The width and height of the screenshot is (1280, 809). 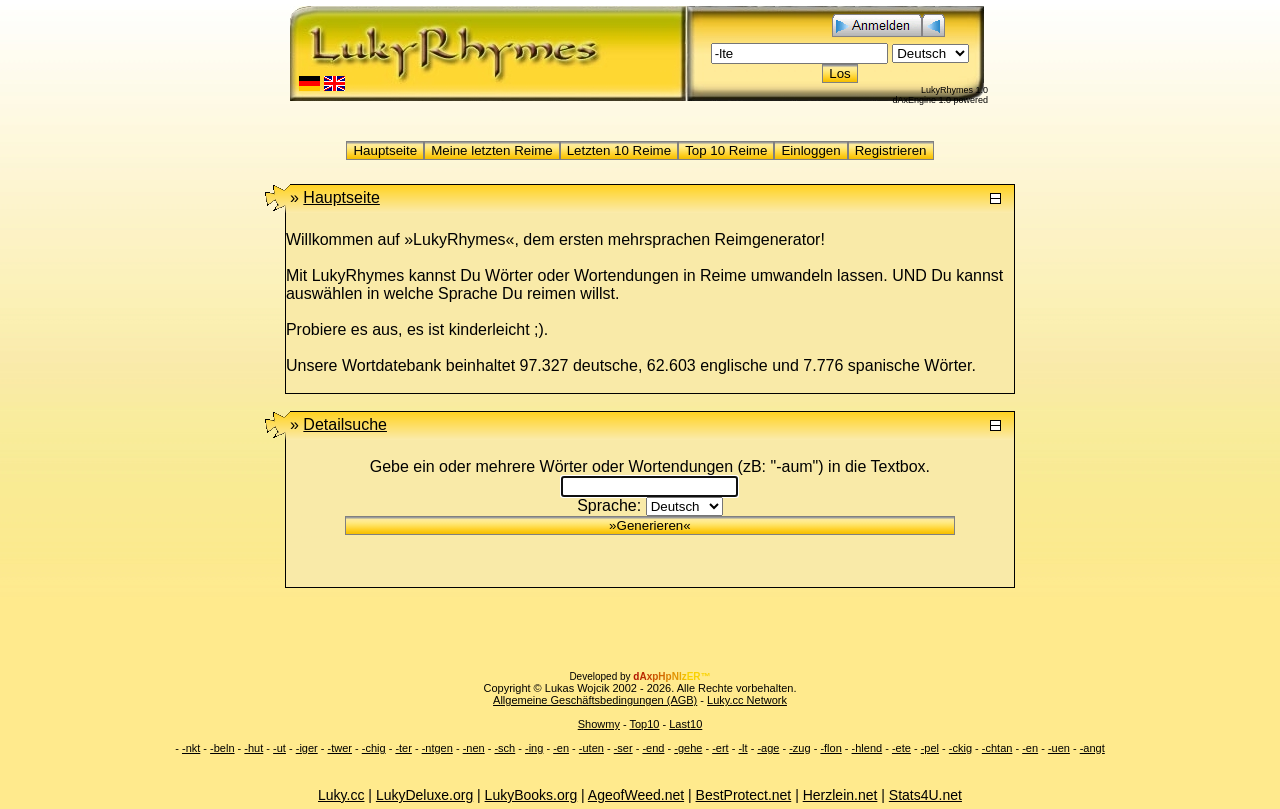 I want to click on -lt, so click(x=742, y=748).